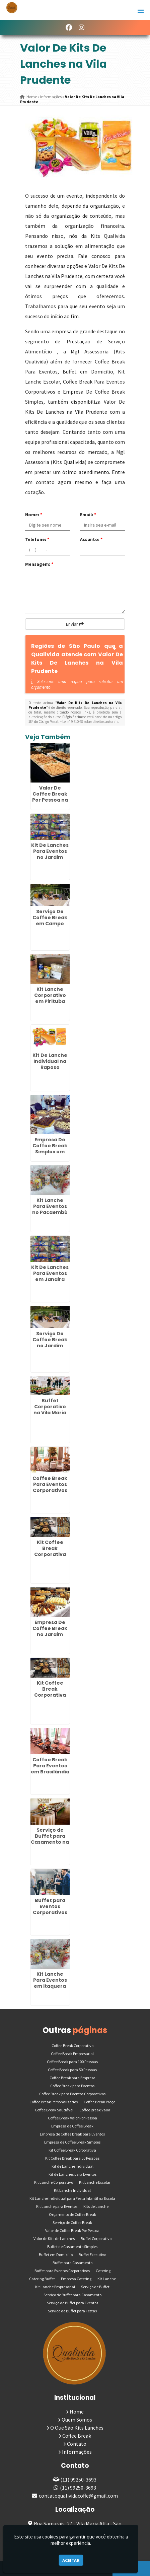  Describe the element at coordinates (72, 2117) in the screenshot. I see `Coffee Break Valor Por Pessoa` at that location.